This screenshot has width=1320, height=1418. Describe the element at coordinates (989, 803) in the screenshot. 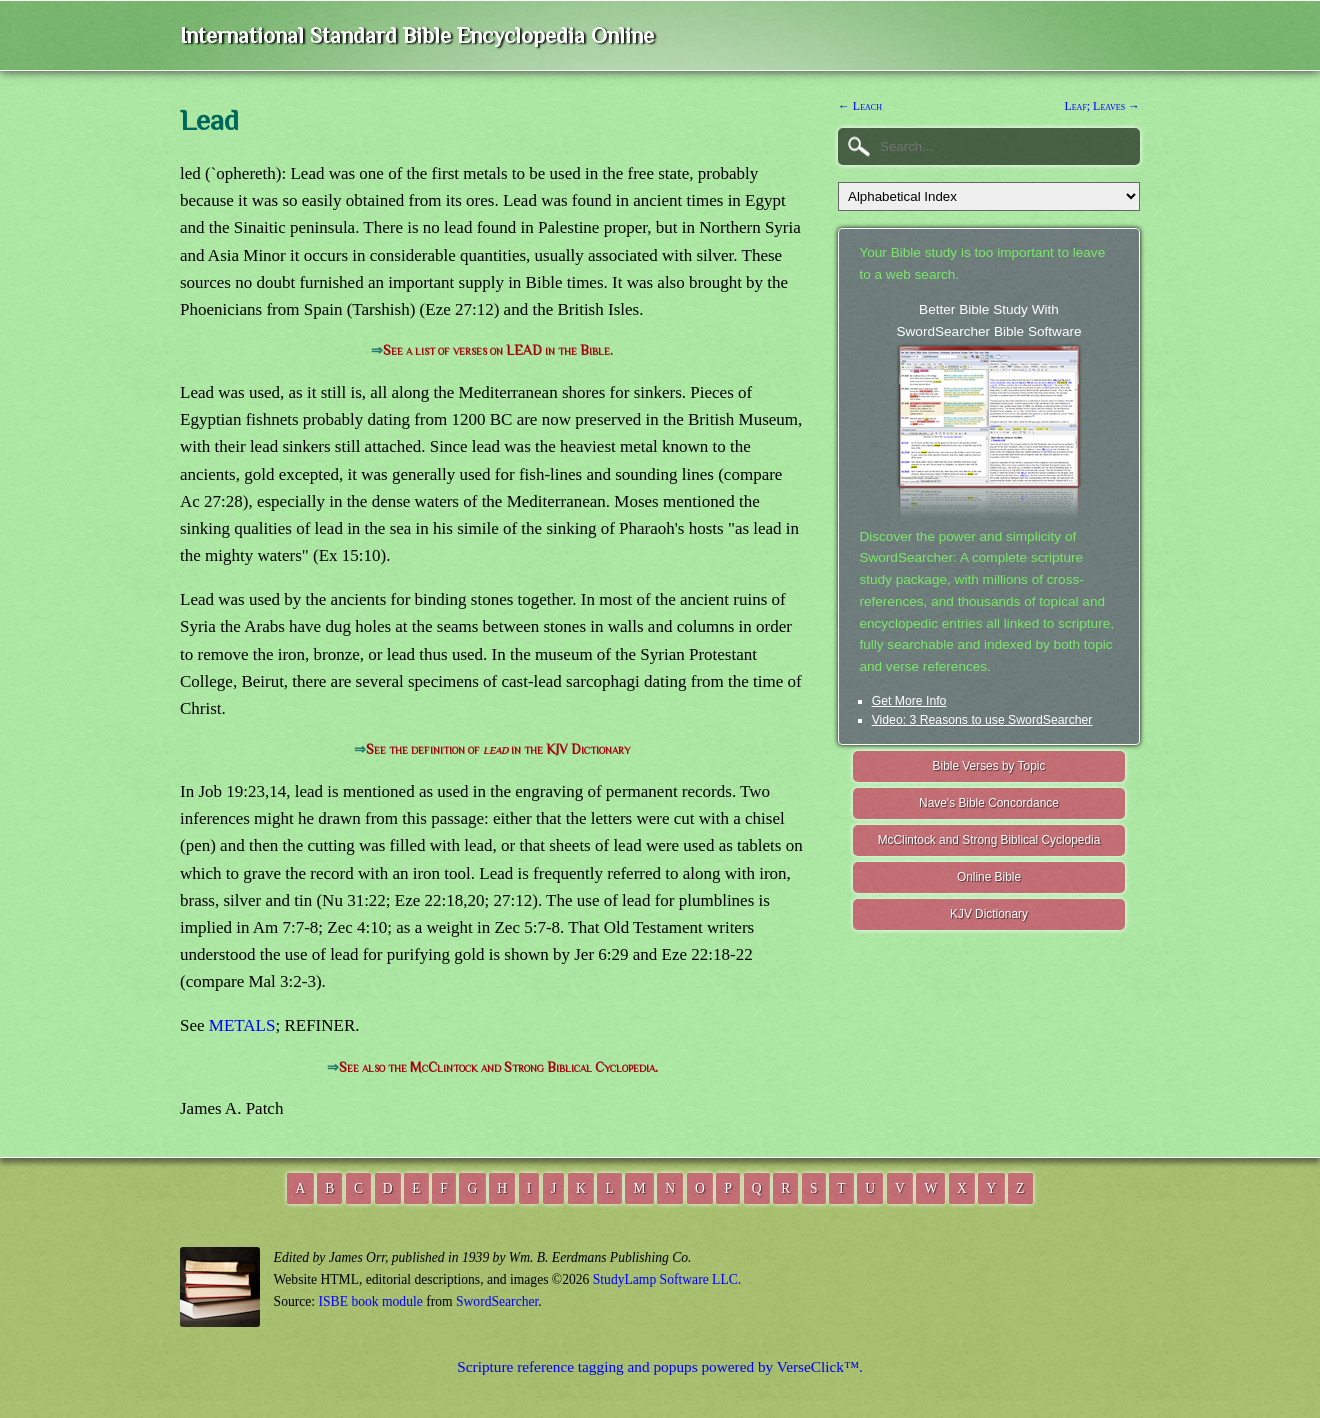

I see `Nave's Bible Concordance` at that location.